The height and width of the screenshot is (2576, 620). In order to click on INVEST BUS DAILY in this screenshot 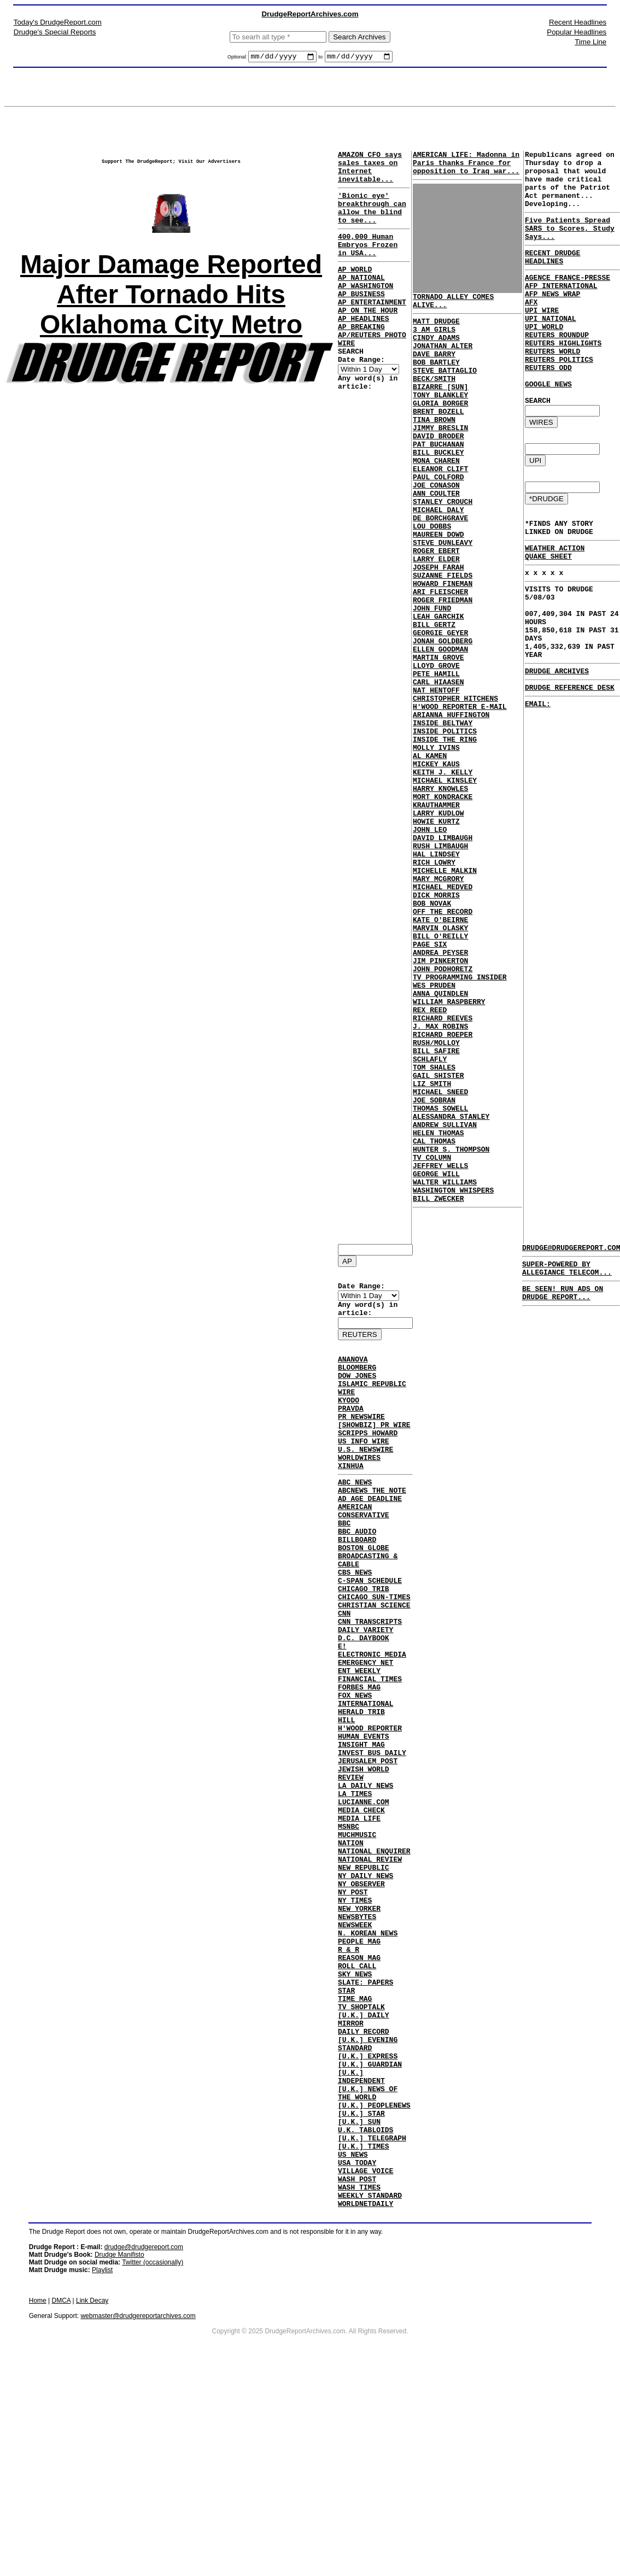, I will do `click(372, 1841)`.